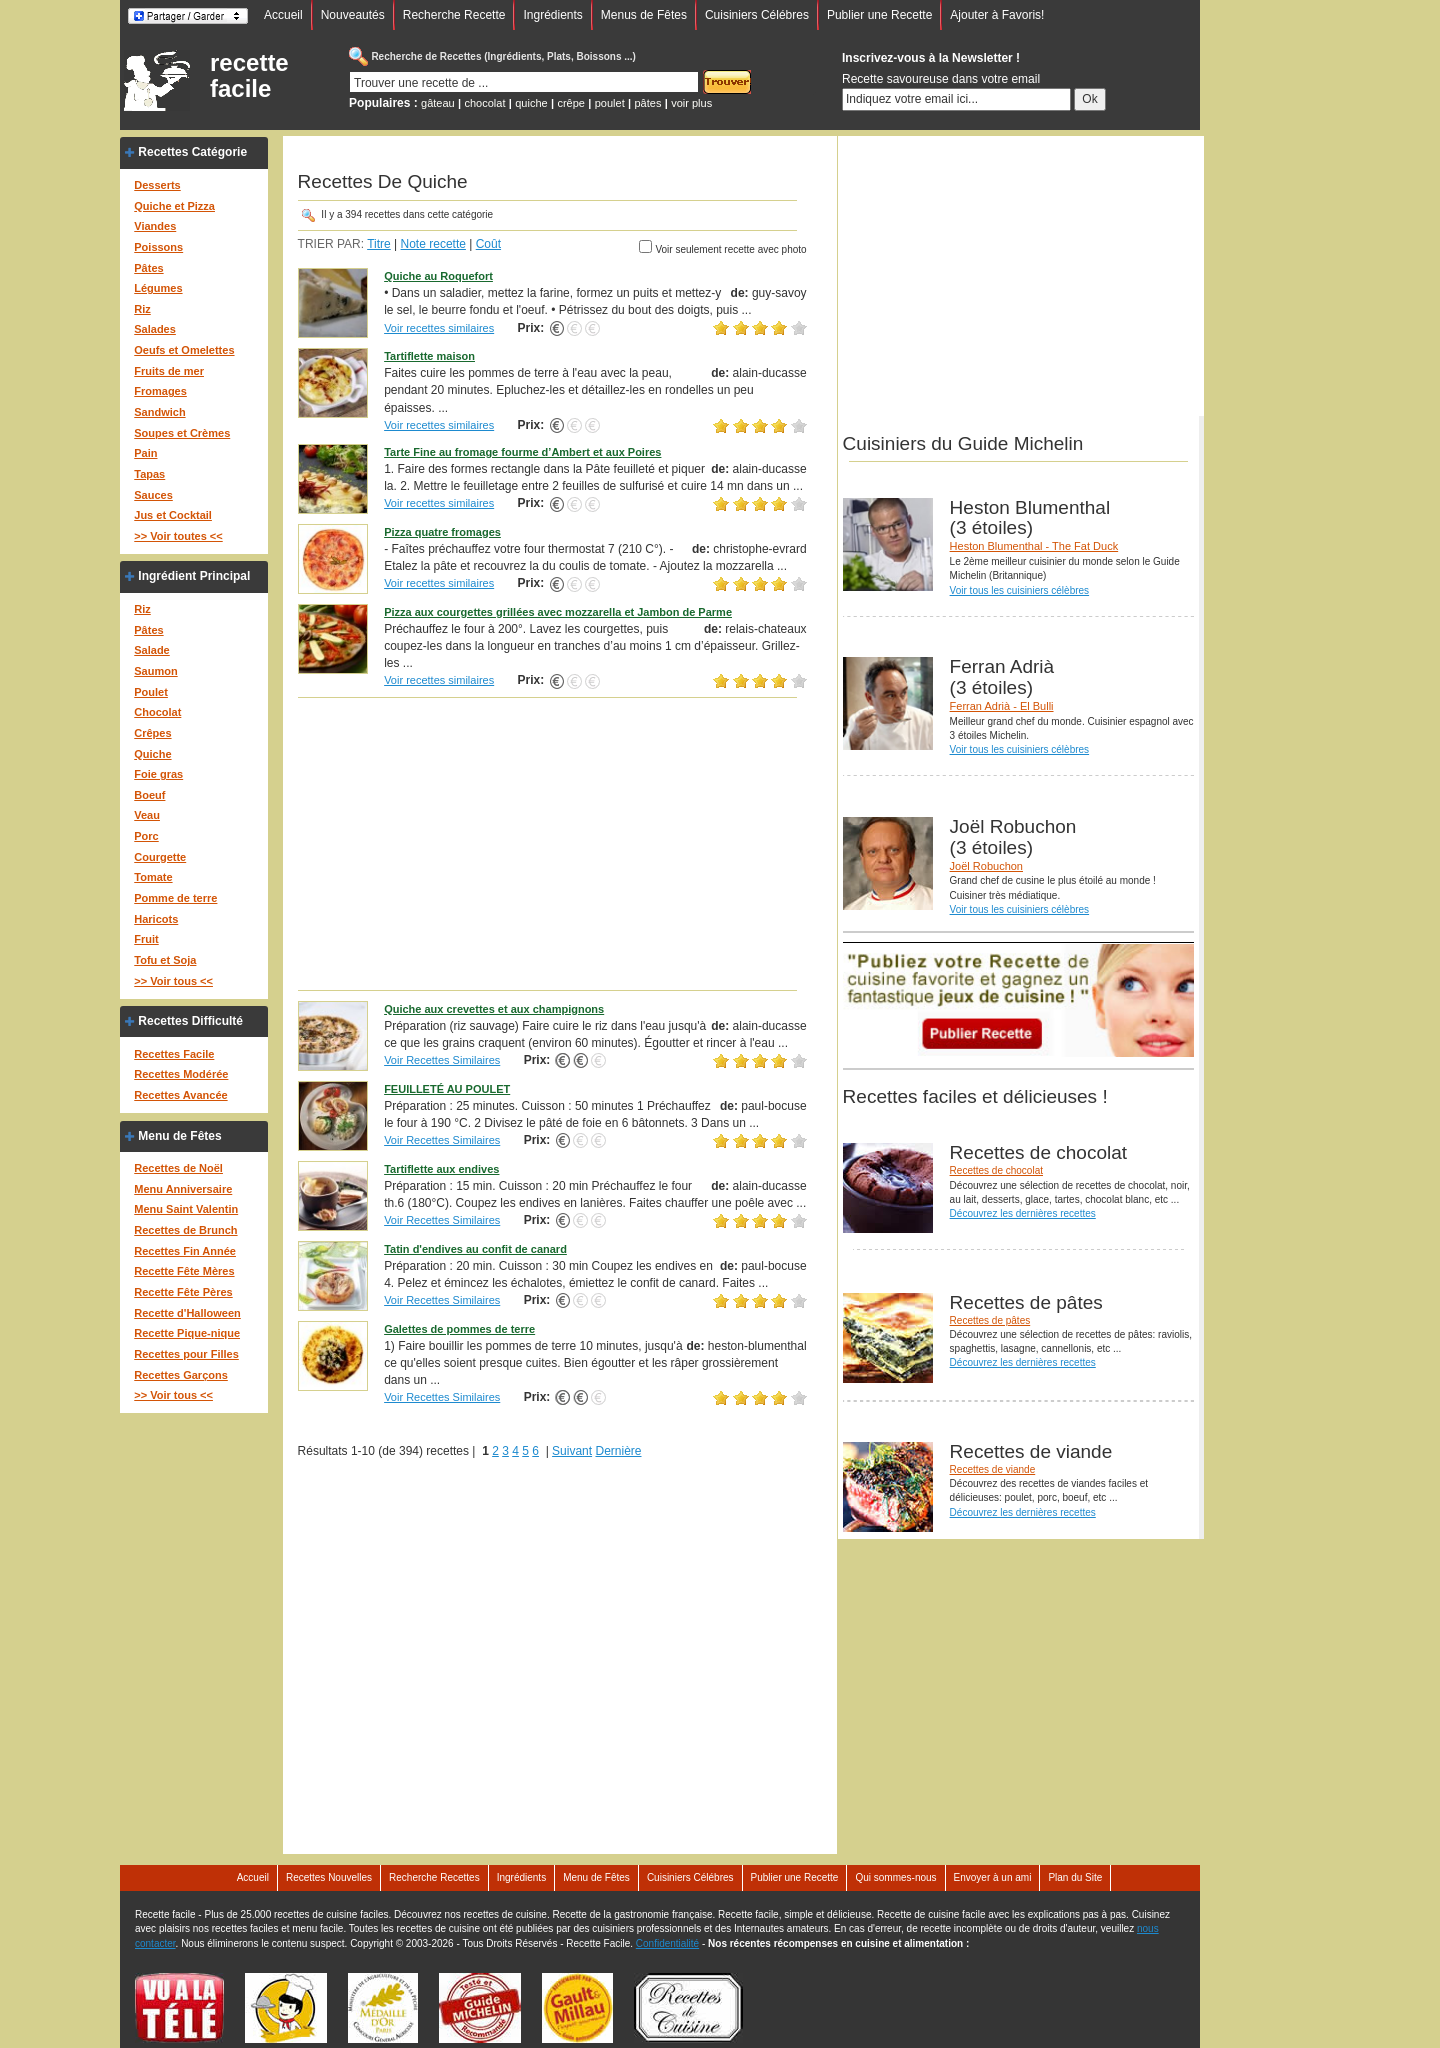 The image size is (1440, 2048). What do you see at coordinates (194, 576) in the screenshot?
I see `Ingrédient Principal` at bounding box center [194, 576].